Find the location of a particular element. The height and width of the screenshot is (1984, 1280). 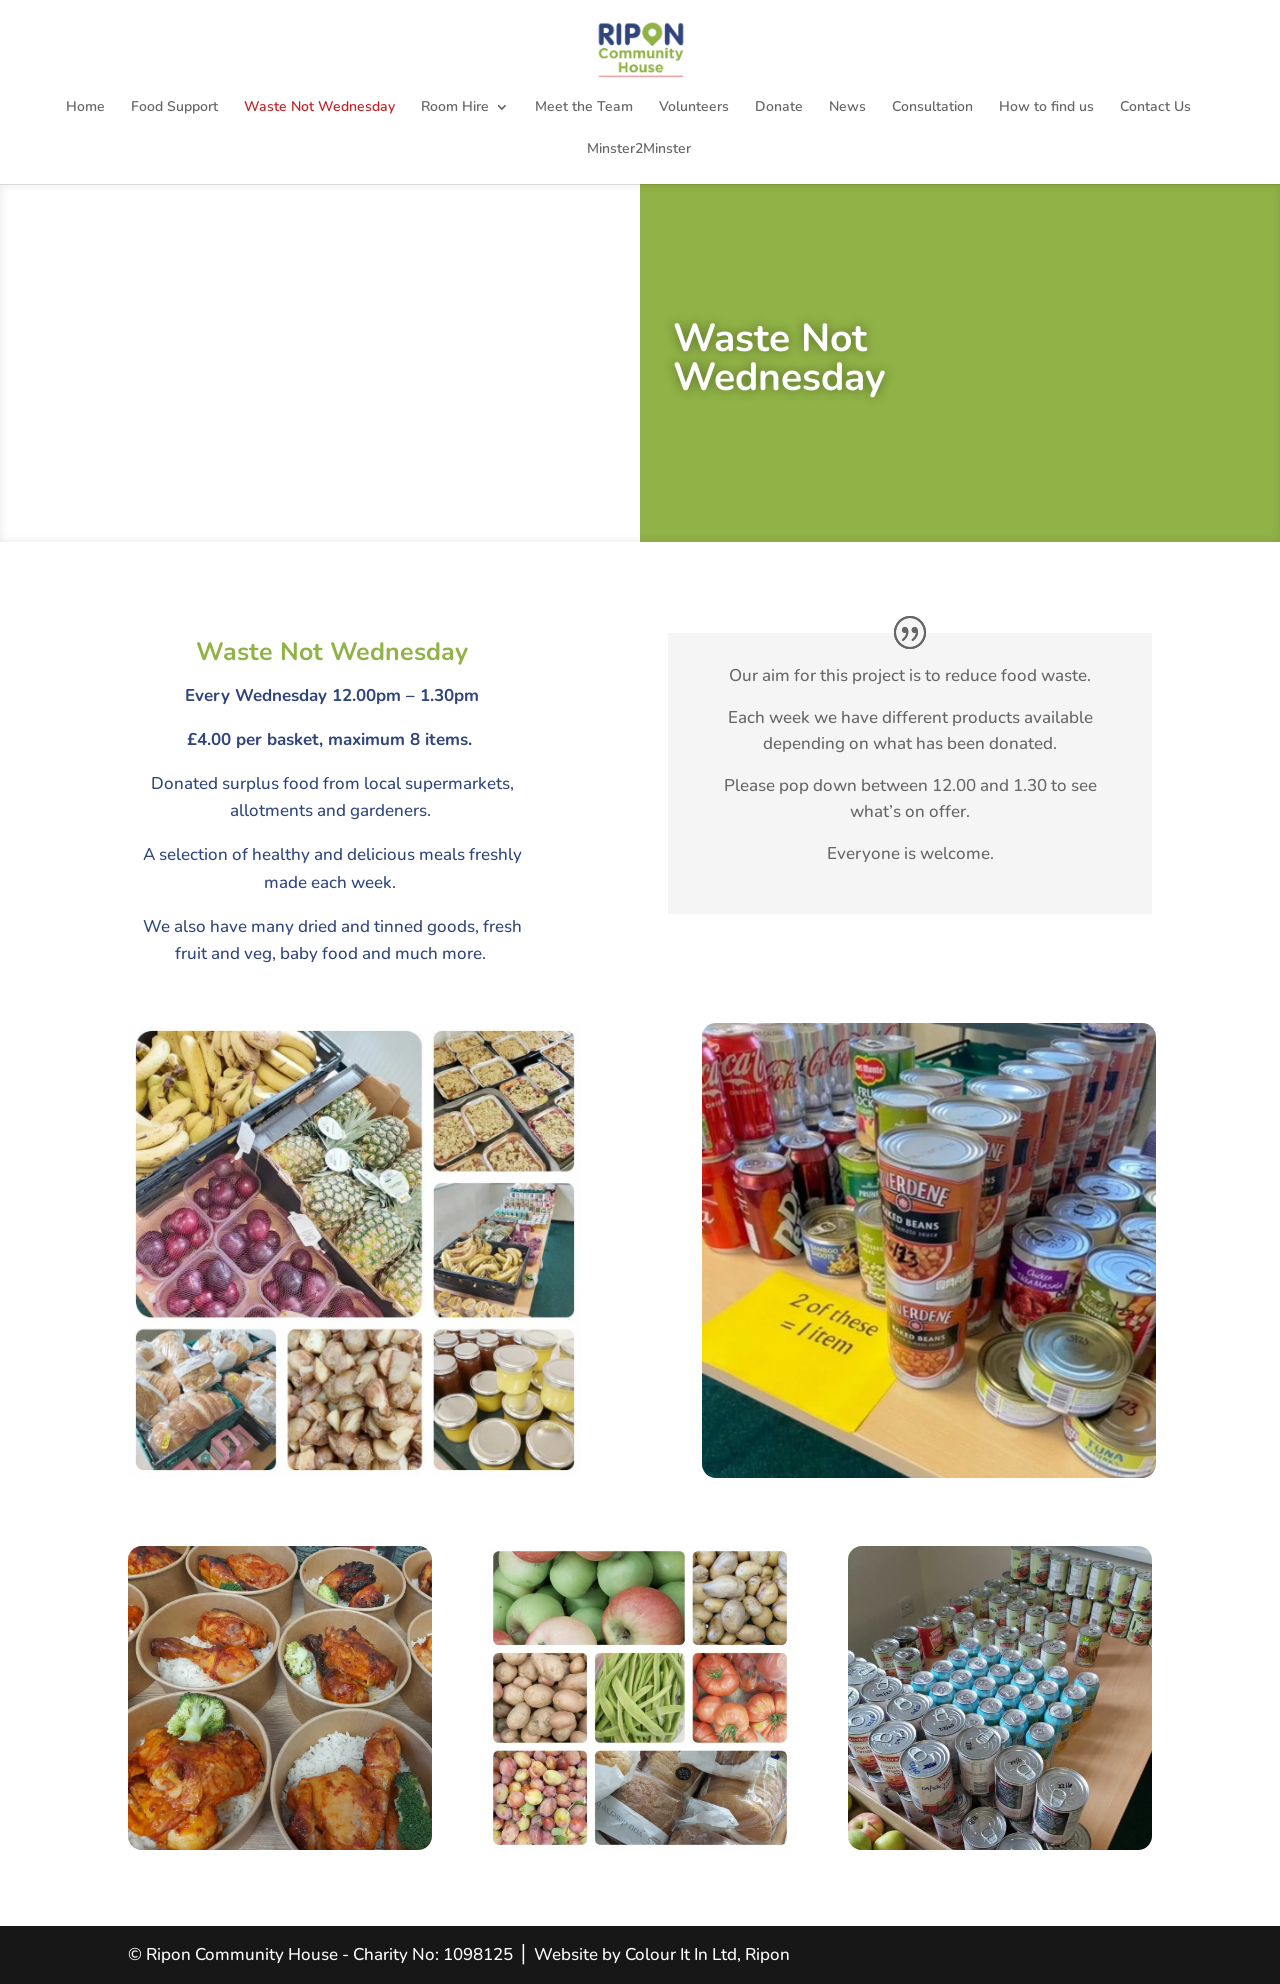

Waste Not Wednesday is located at coordinates (319, 108).